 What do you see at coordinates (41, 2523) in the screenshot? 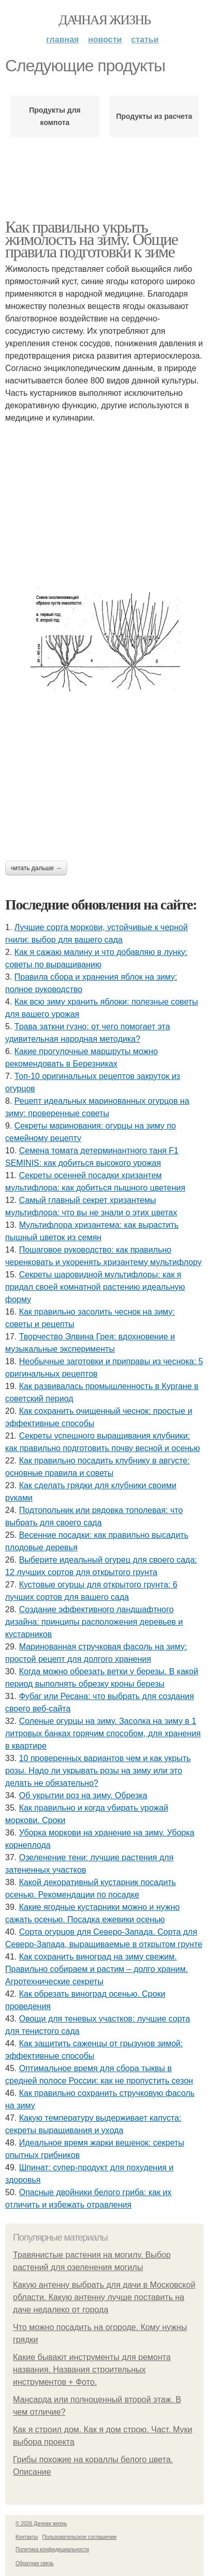
I see `© 2026 Дачная жизнь` at bounding box center [41, 2523].